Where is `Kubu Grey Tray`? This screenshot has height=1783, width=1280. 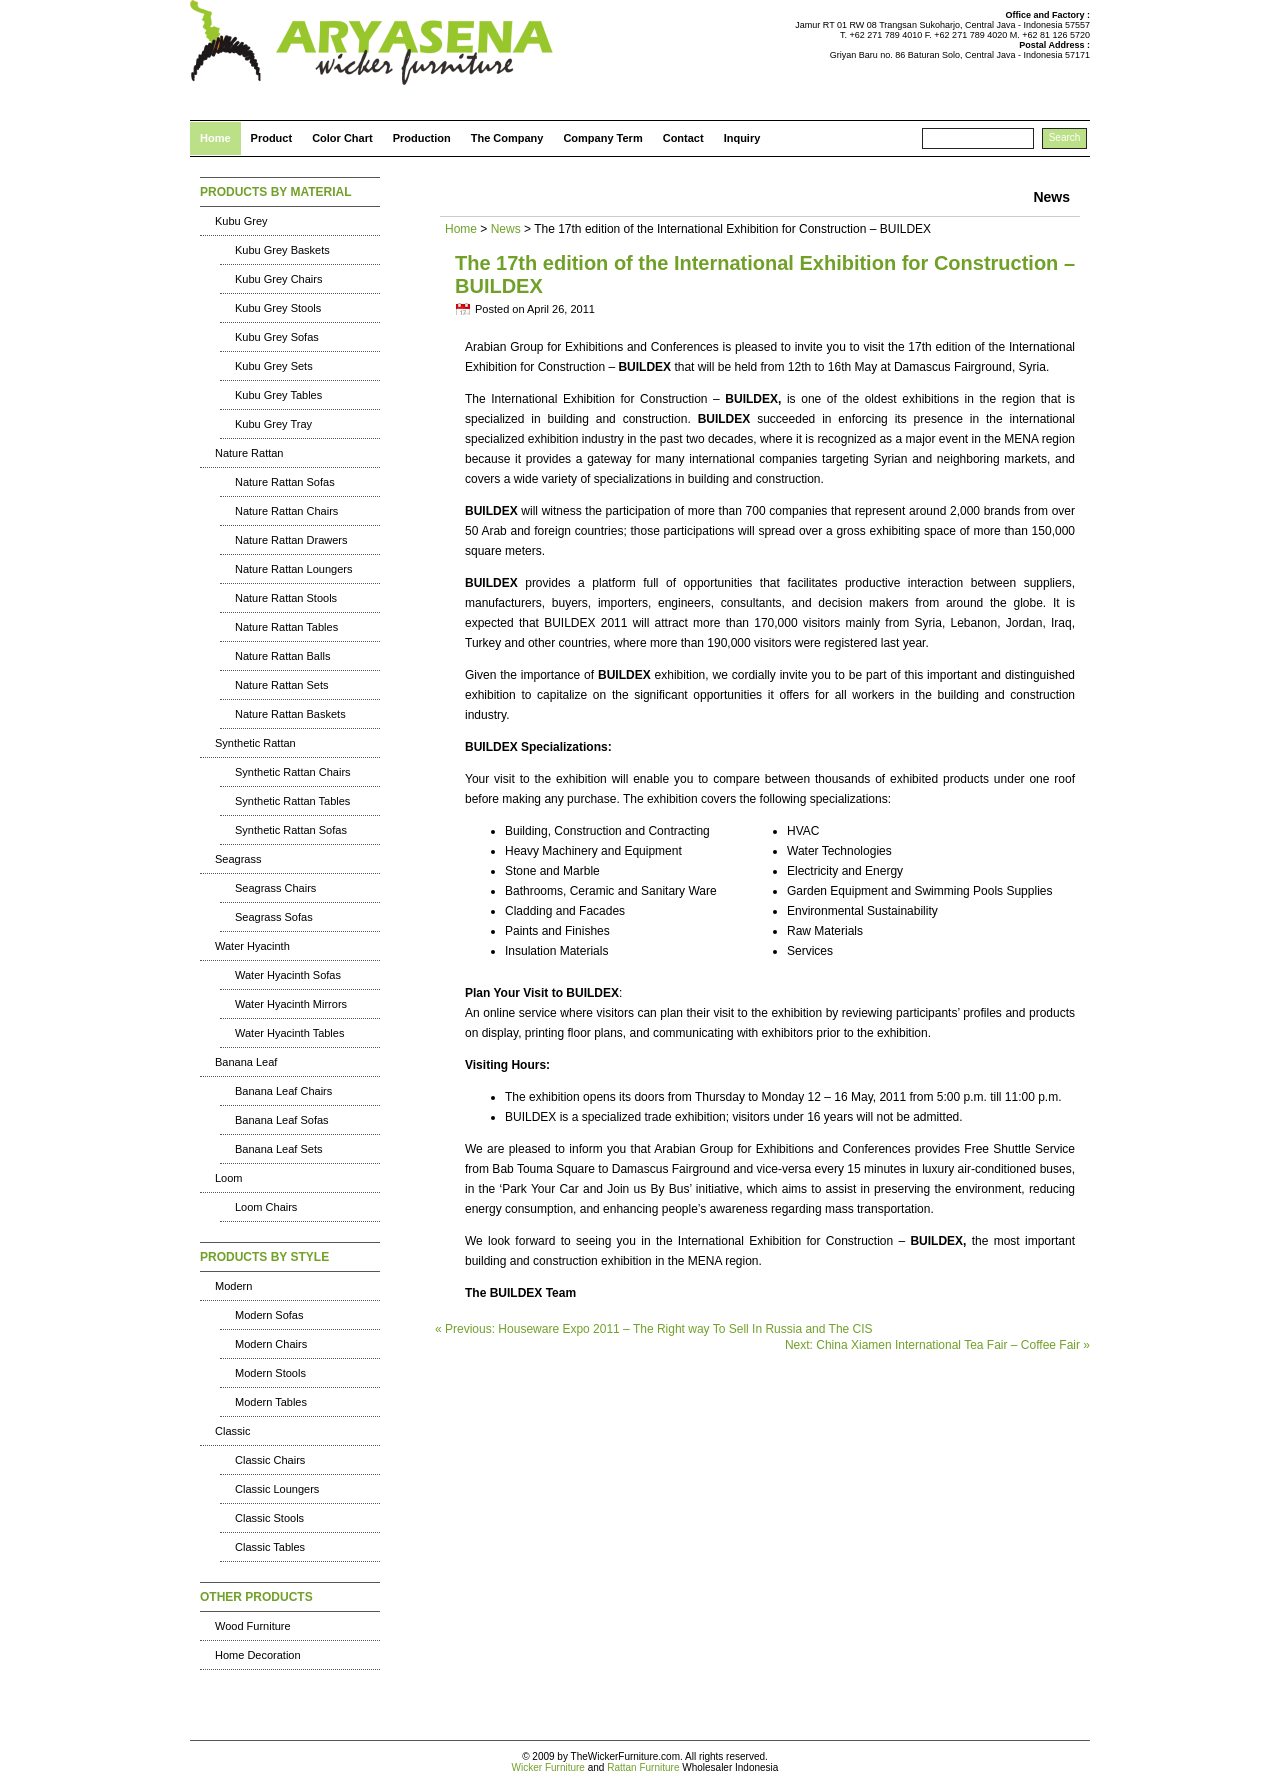
Kubu Grey Tray is located at coordinates (273, 424).